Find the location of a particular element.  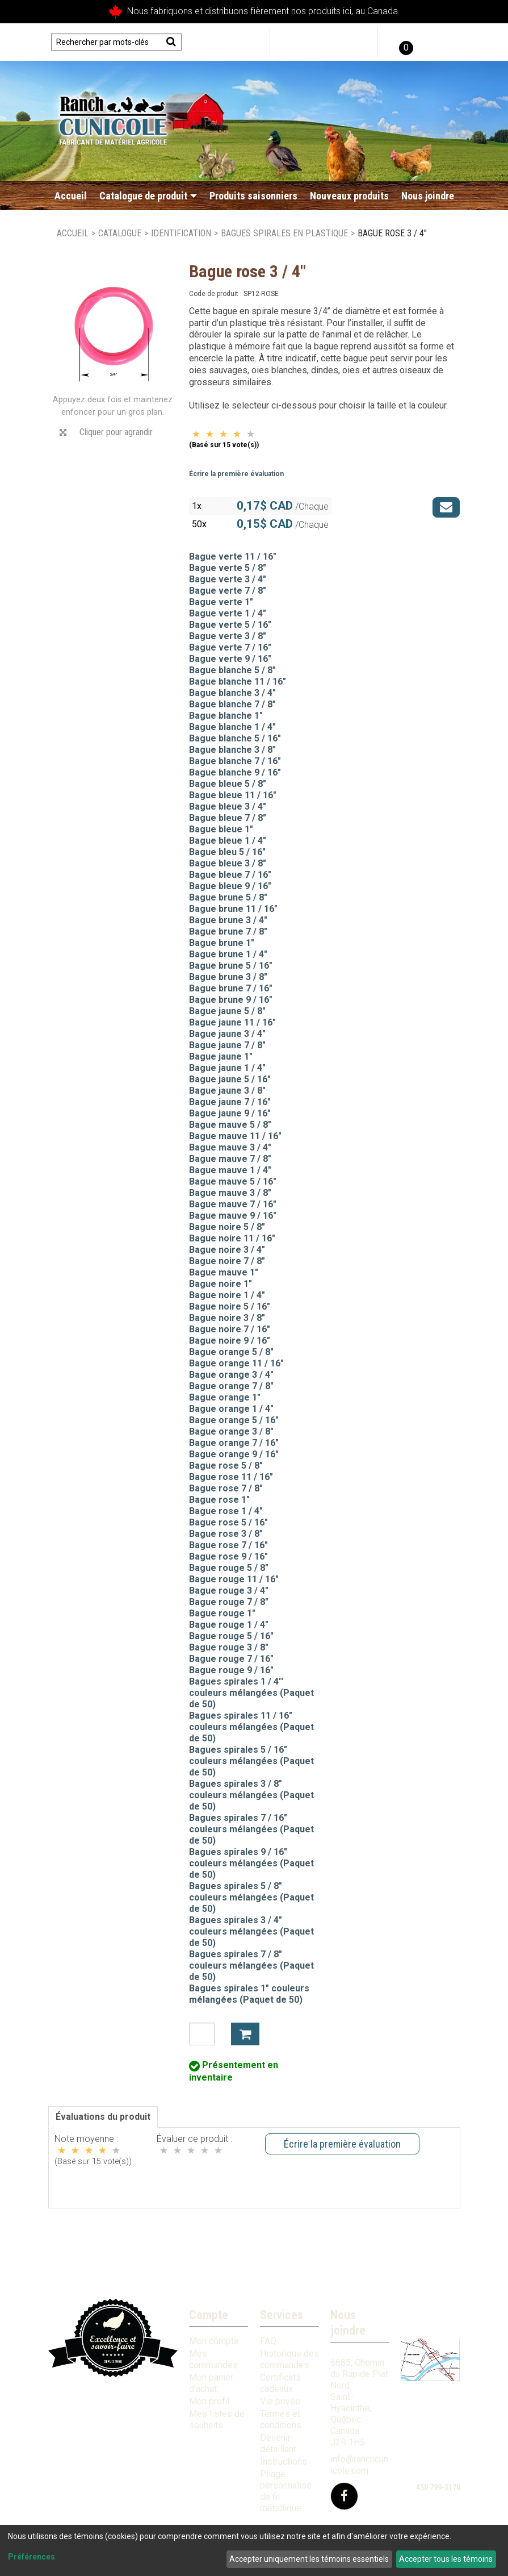

Bague verte 1 / 4" is located at coordinates (227, 613).